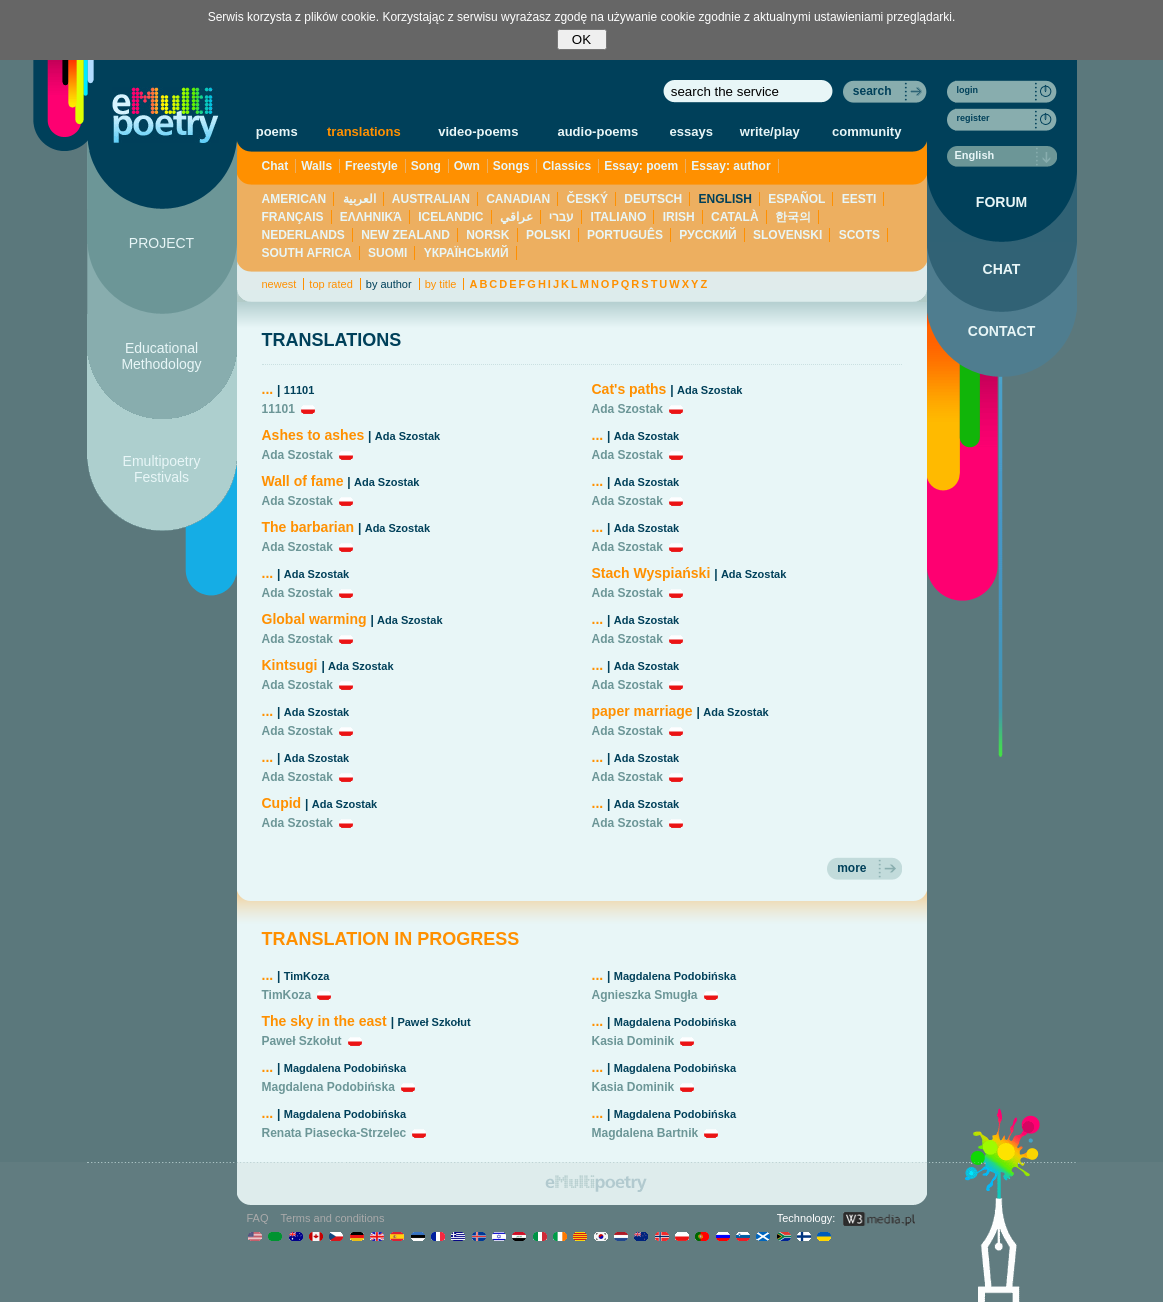 The width and height of the screenshot is (1163, 1302). Describe the element at coordinates (548, 235) in the screenshot. I see `POLSKI` at that location.